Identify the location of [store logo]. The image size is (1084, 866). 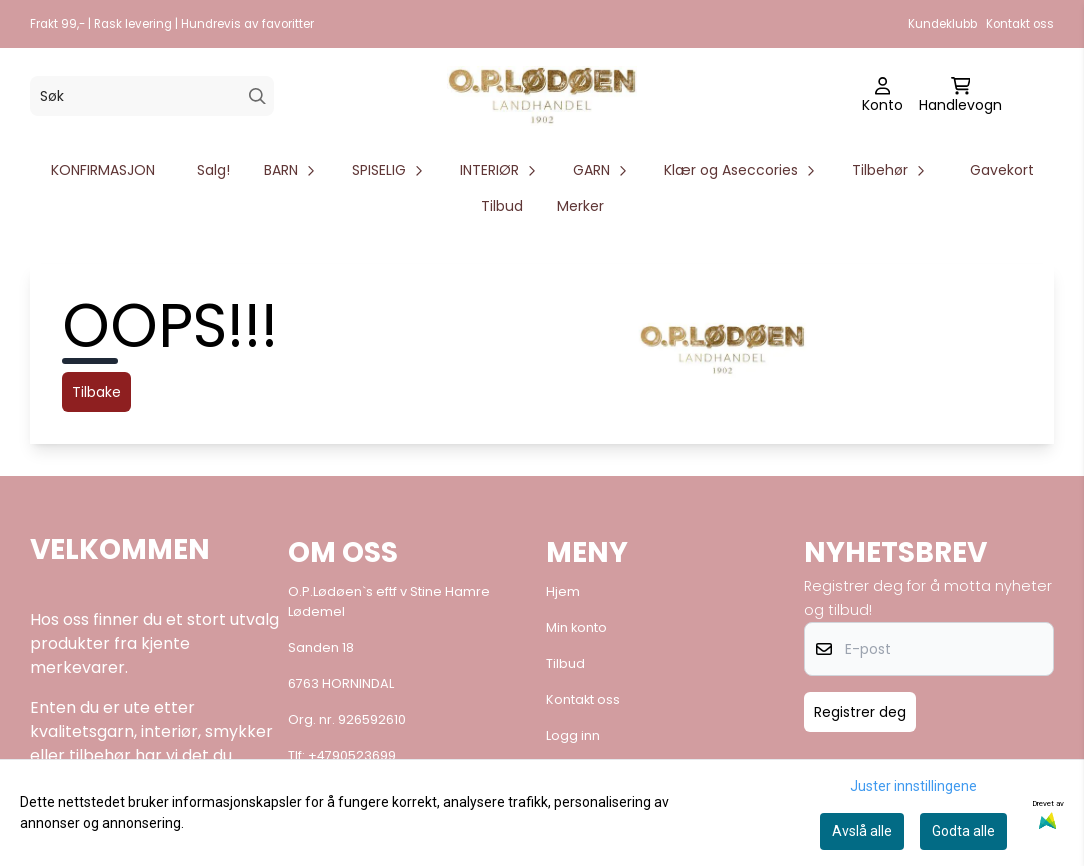
(542, 96).